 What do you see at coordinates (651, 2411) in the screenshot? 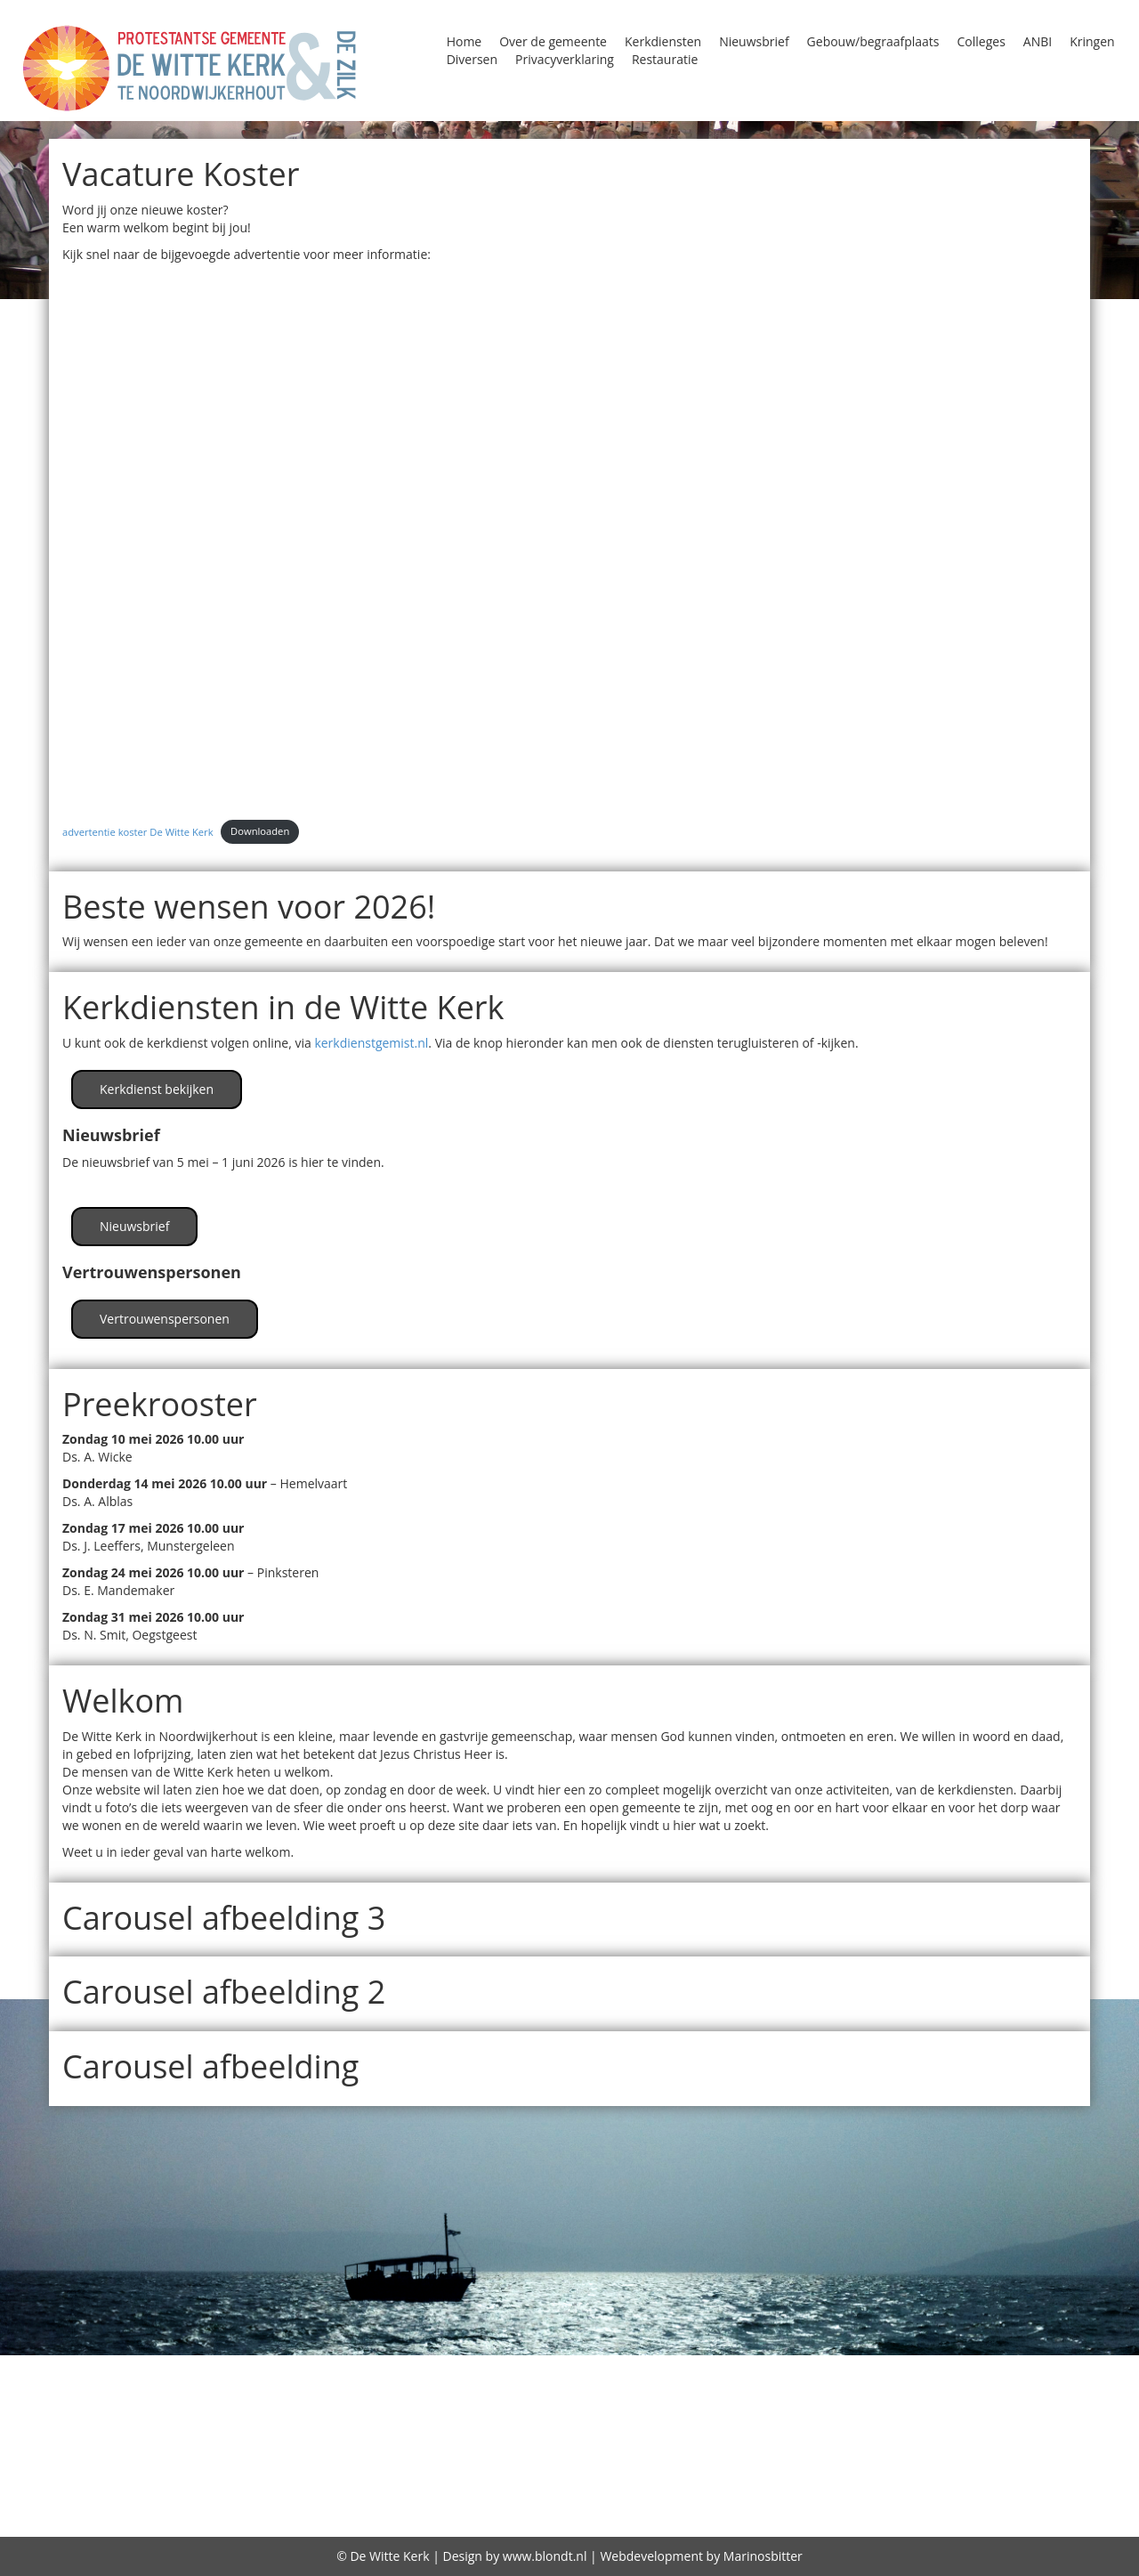
I see `Kerkradio` at bounding box center [651, 2411].